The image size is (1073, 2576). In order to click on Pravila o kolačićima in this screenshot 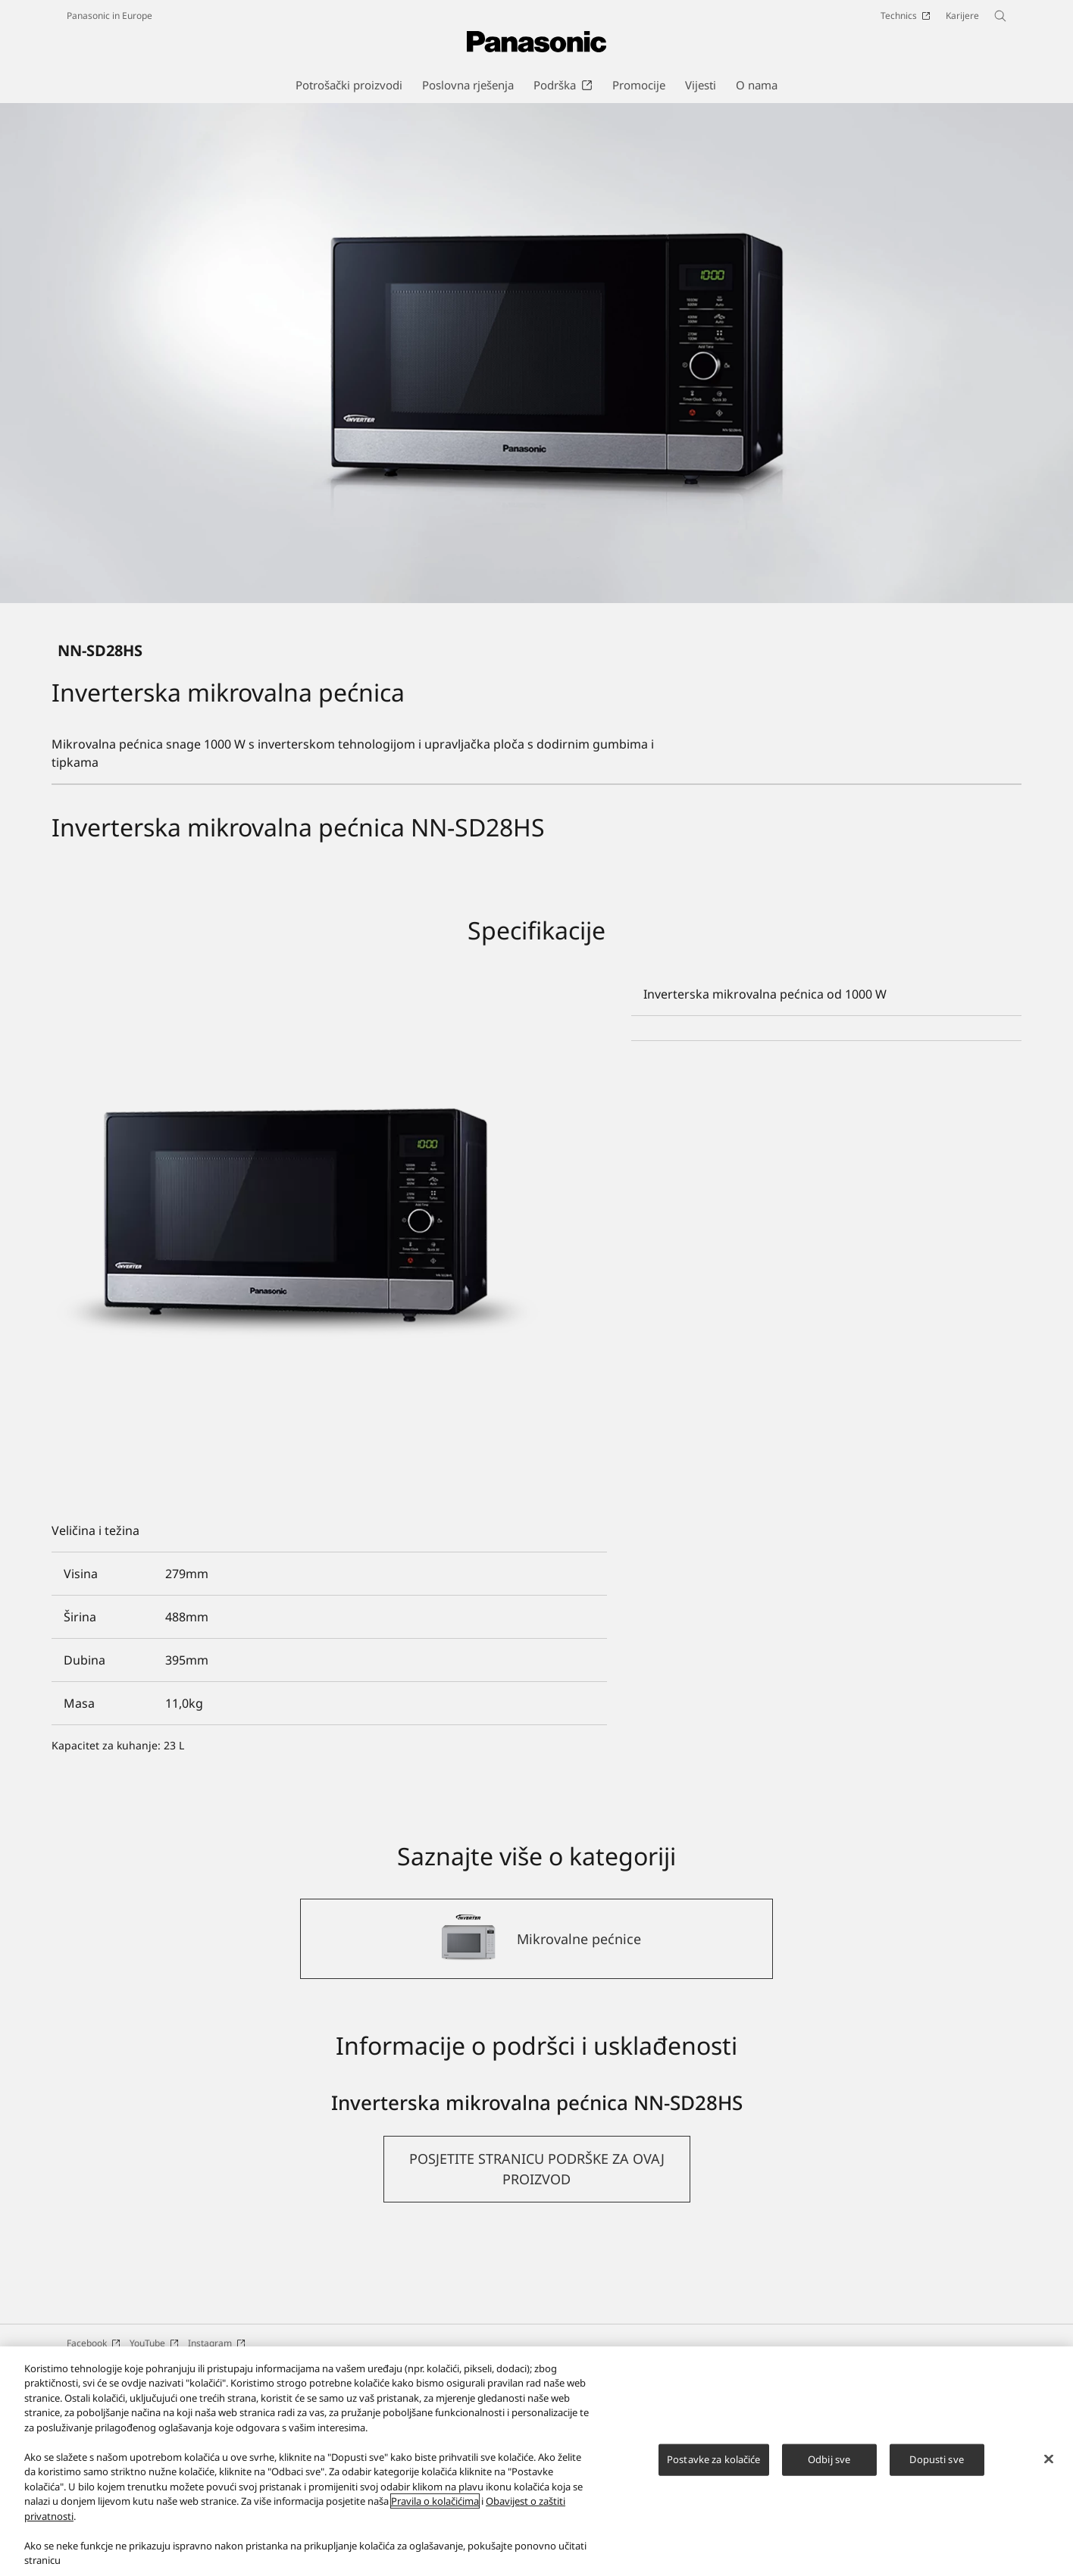, I will do `click(435, 2501)`.